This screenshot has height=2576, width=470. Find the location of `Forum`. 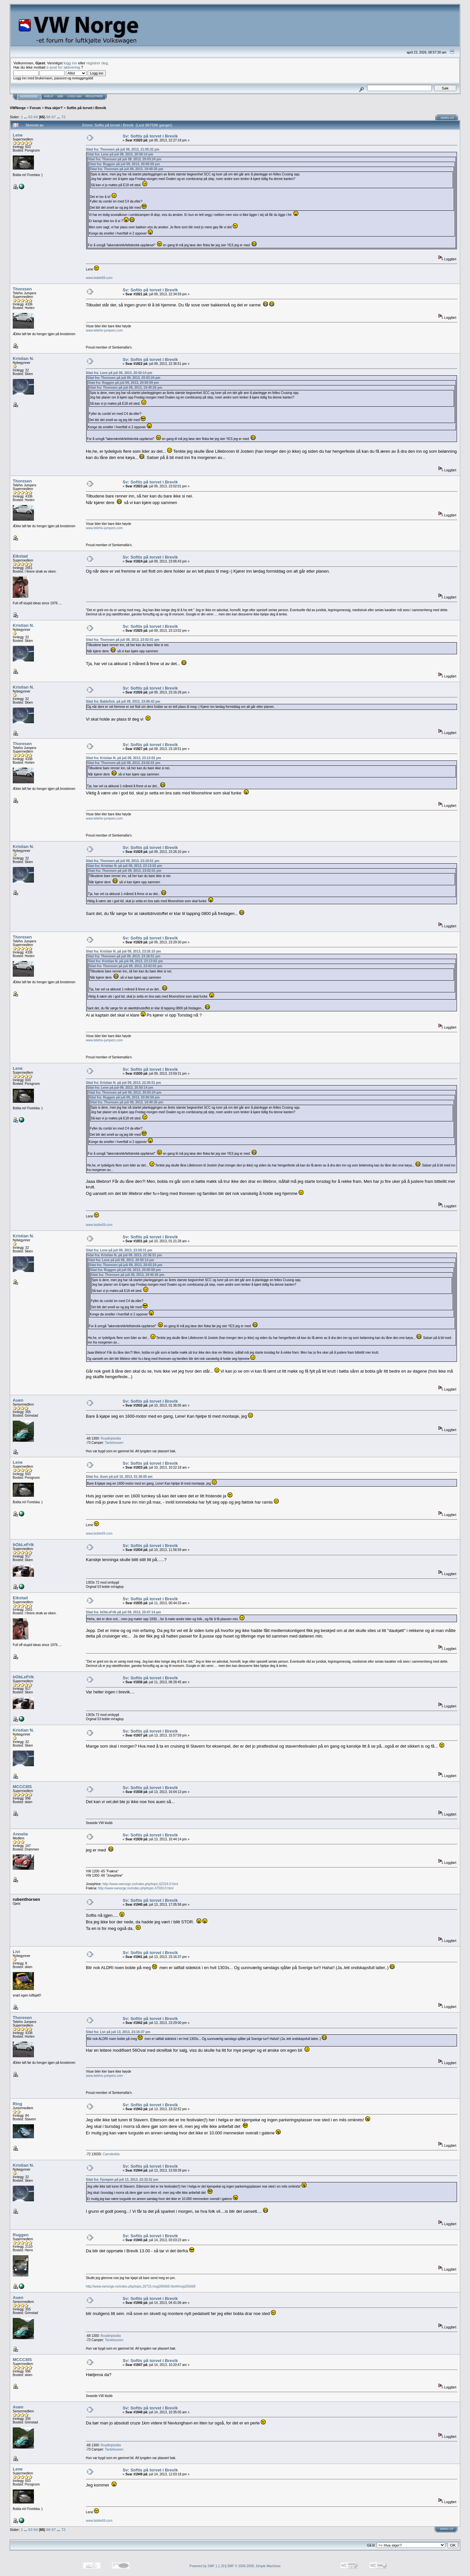

Forum is located at coordinates (35, 108).